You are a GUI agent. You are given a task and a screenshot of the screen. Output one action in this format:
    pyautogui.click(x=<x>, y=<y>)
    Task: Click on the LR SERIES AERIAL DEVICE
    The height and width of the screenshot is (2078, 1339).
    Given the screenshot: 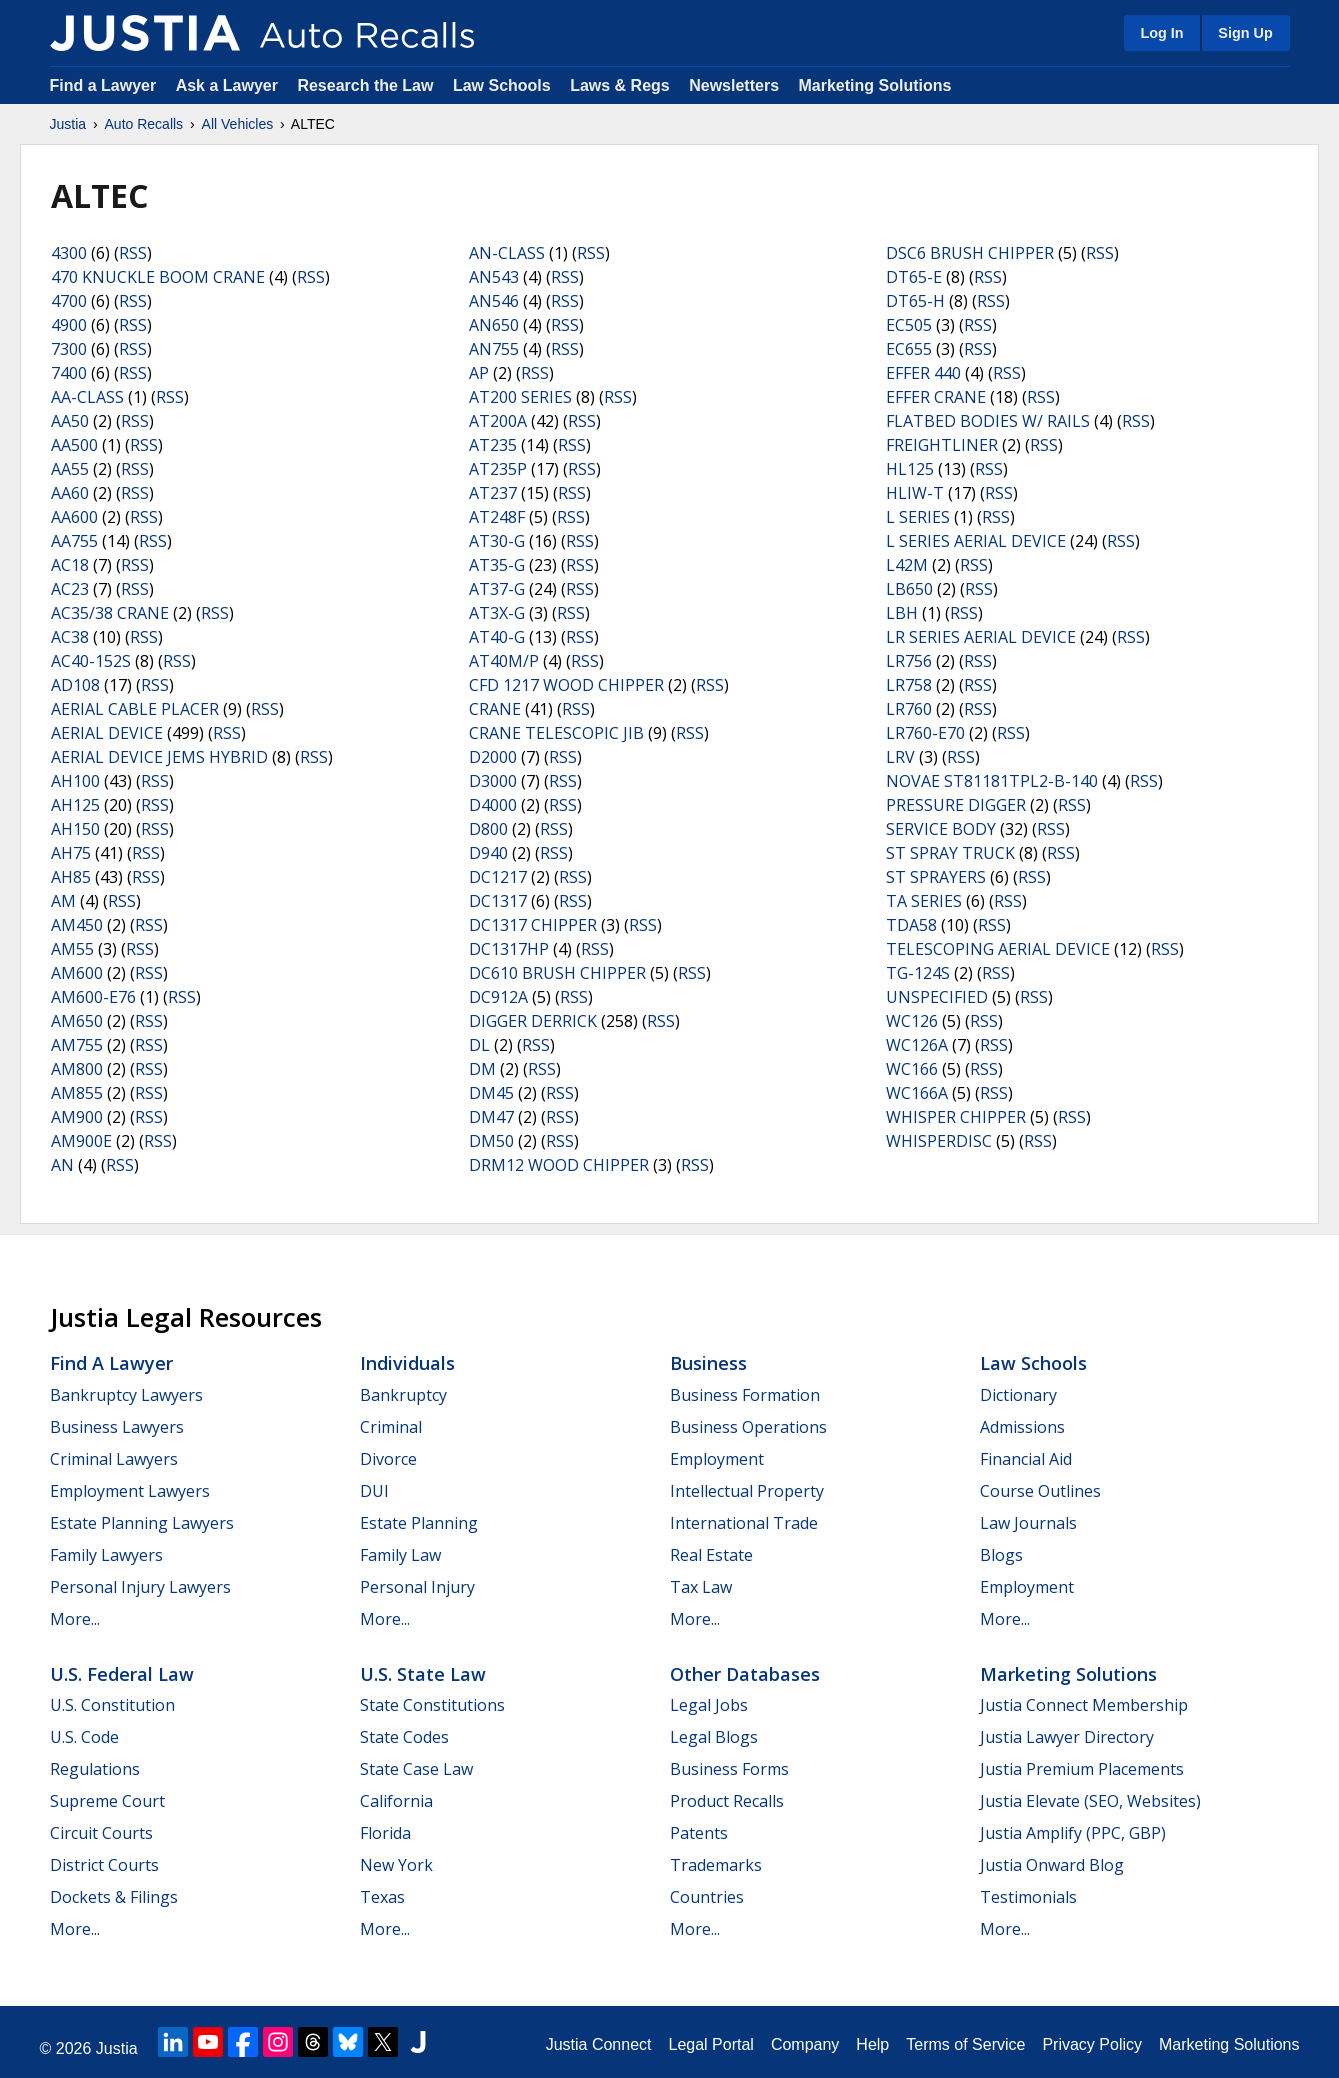 What is the action you would take?
    pyautogui.click(x=981, y=637)
    